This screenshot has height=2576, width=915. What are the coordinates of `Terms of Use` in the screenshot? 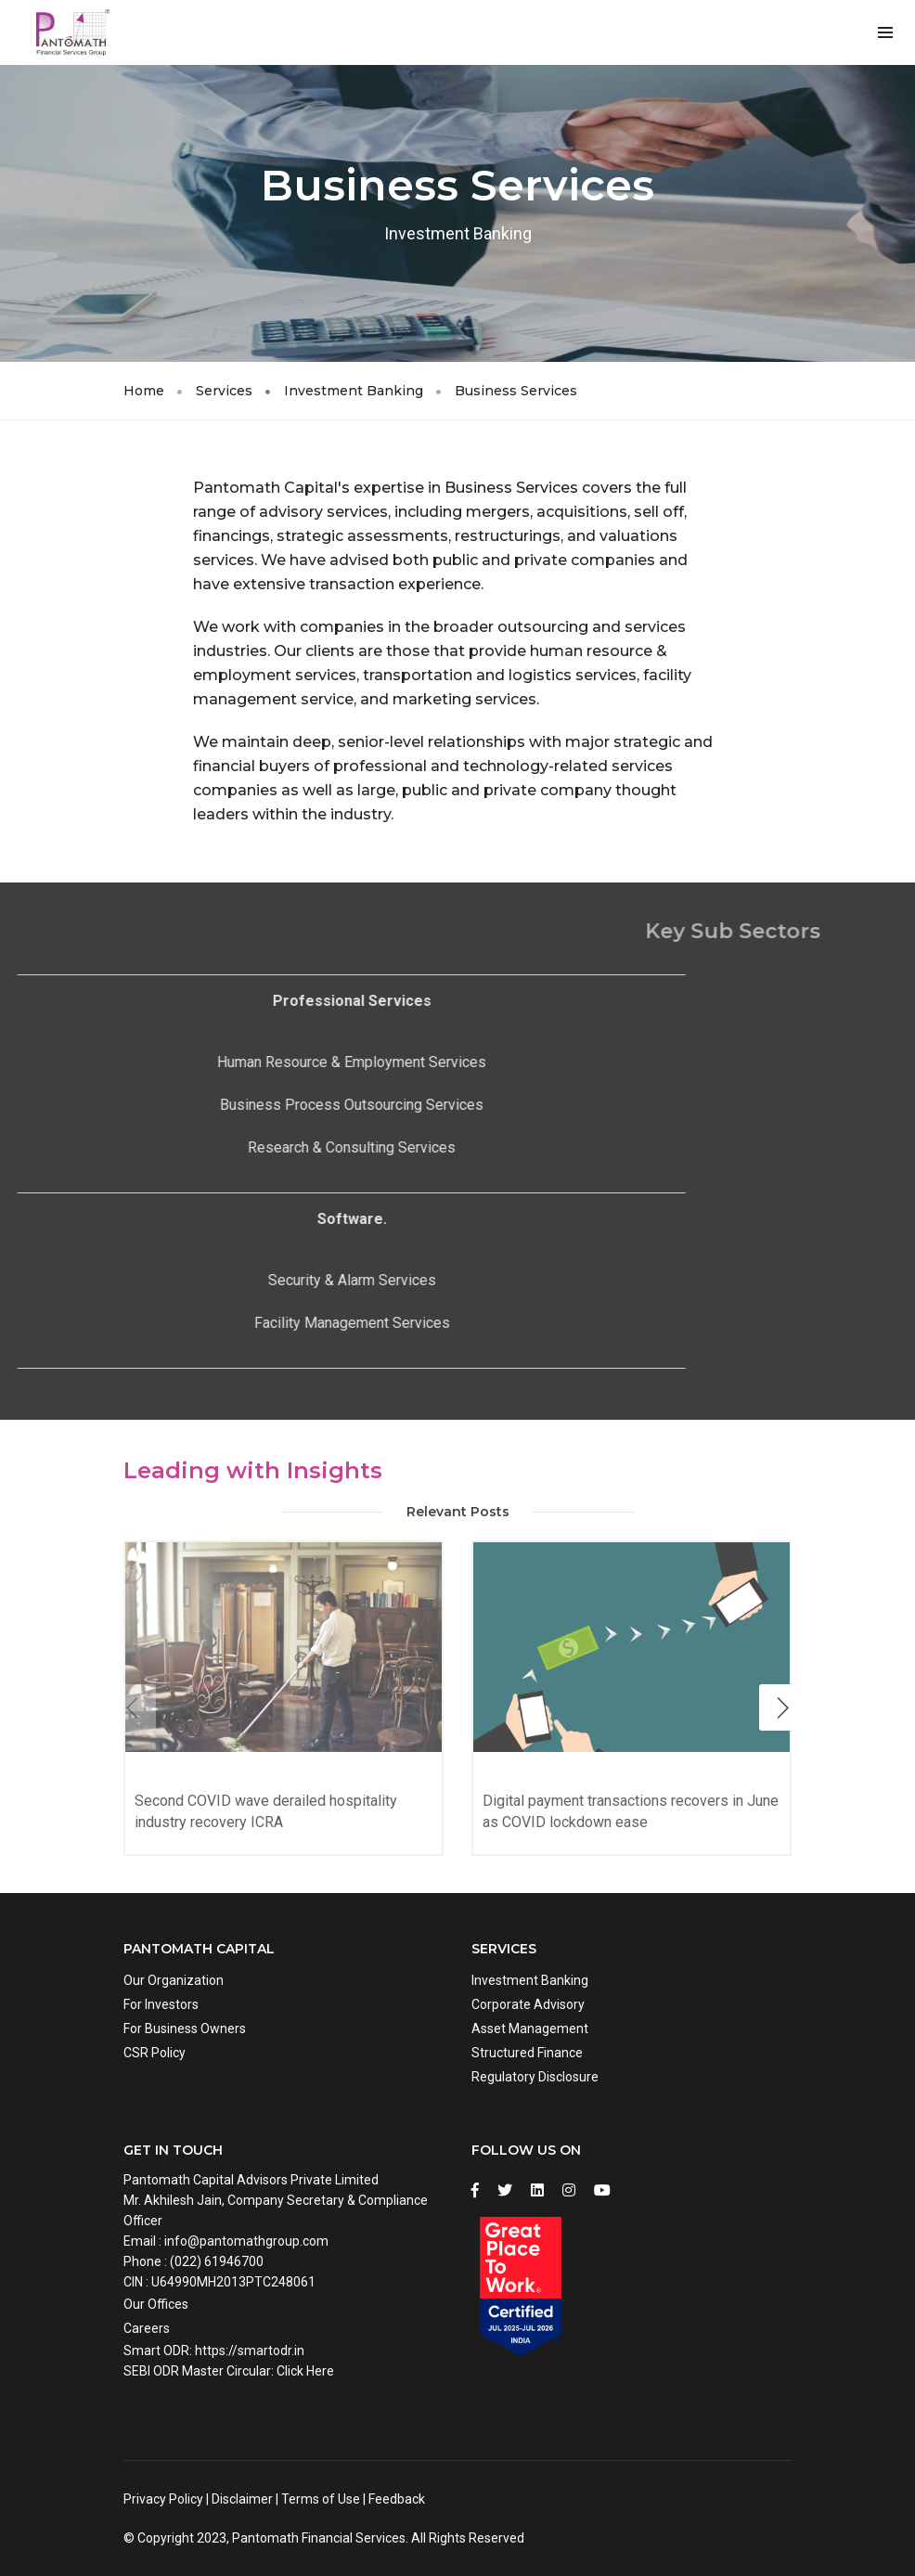 It's located at (320, 2499).